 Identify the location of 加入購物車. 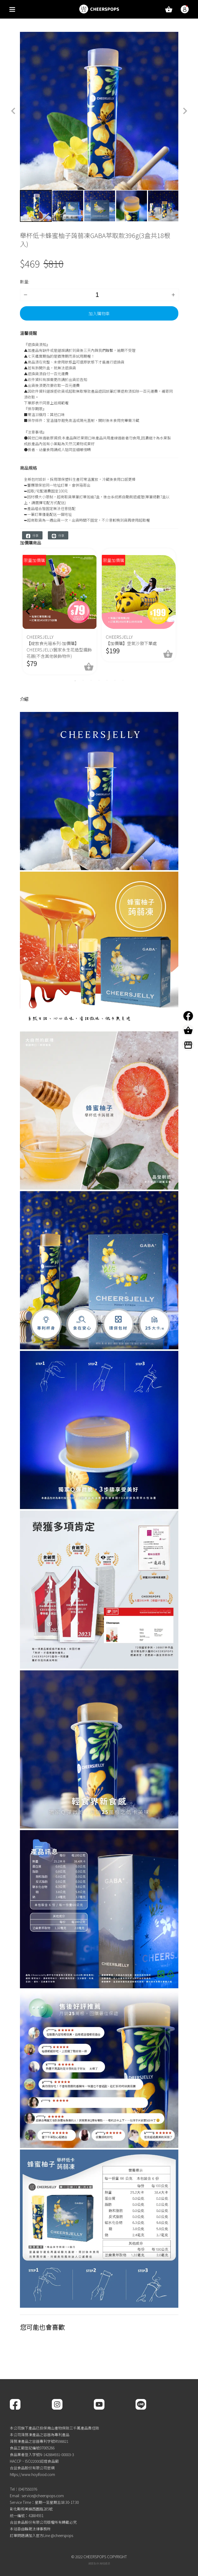
(99, 313).